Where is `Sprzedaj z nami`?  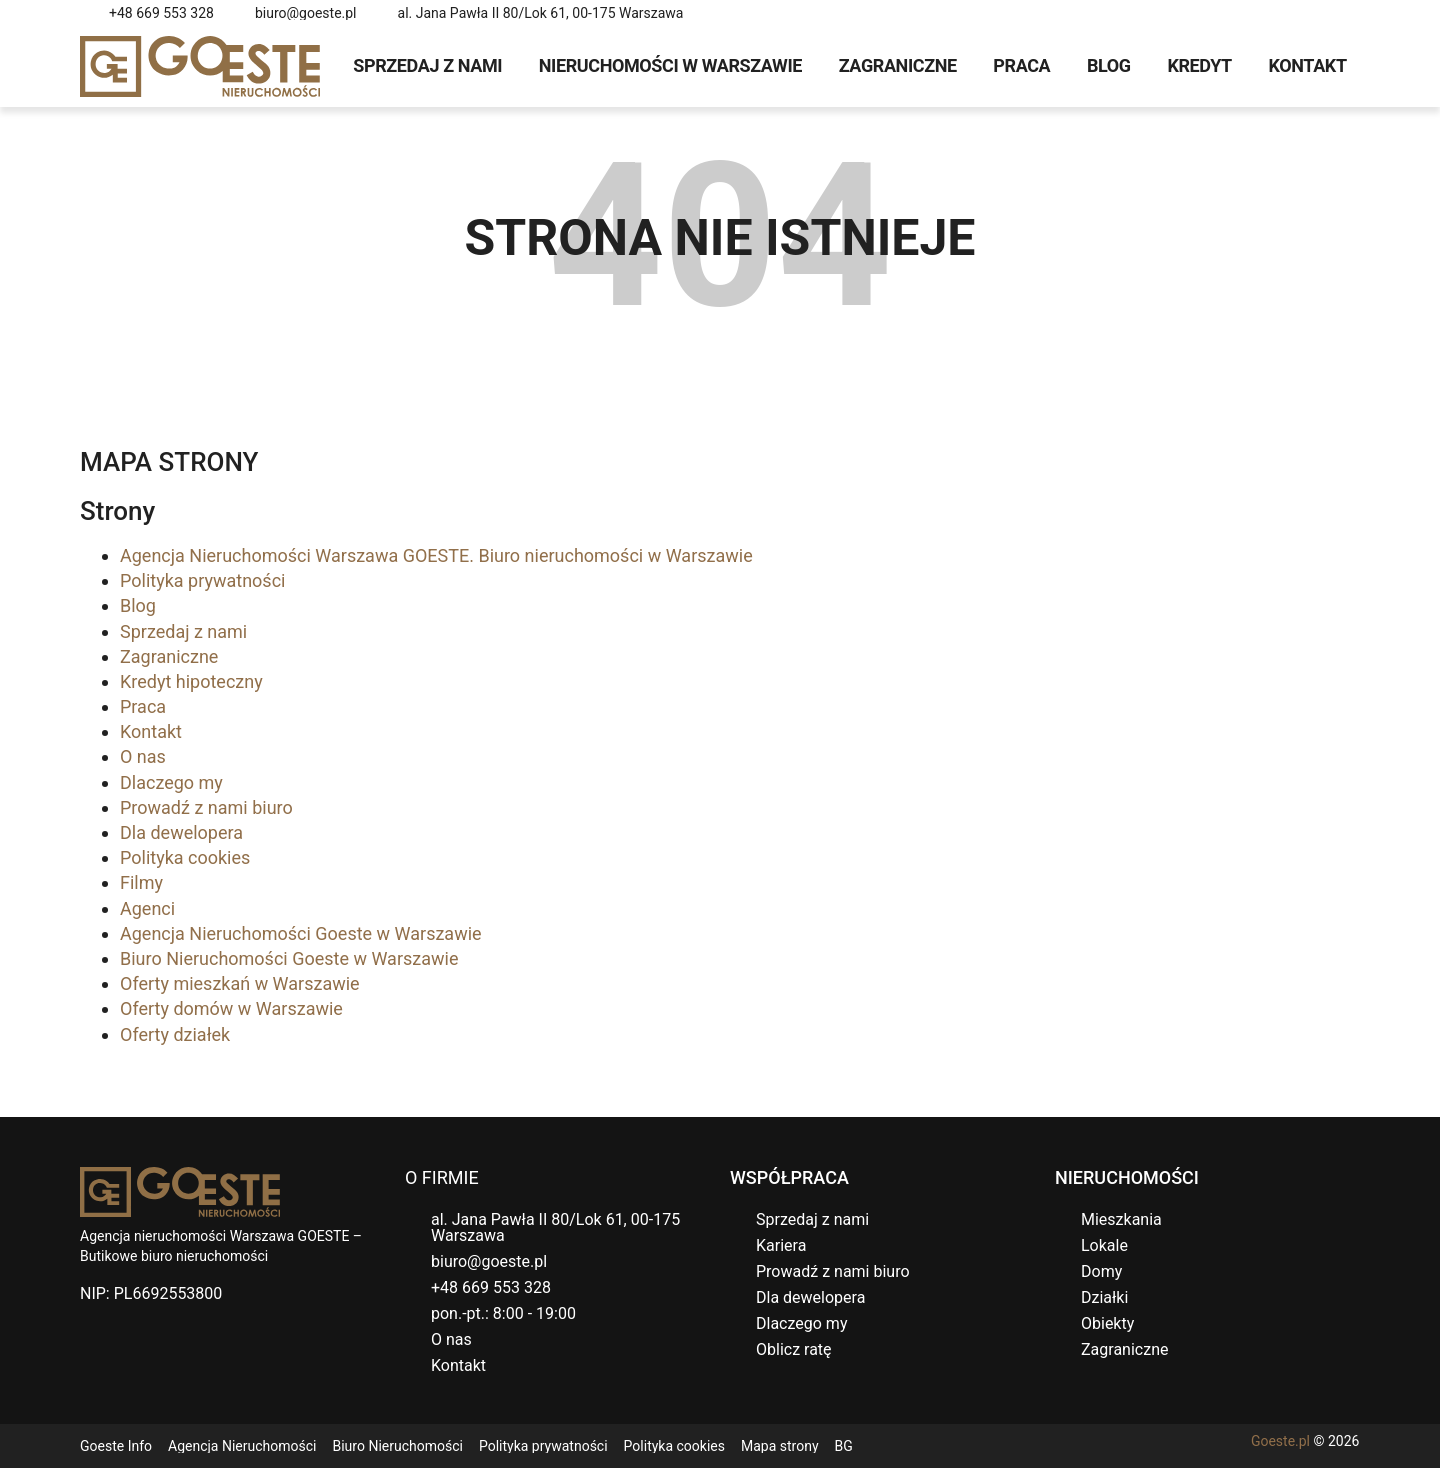
Sprzedaj z nami is located at coordinates (427, 65).